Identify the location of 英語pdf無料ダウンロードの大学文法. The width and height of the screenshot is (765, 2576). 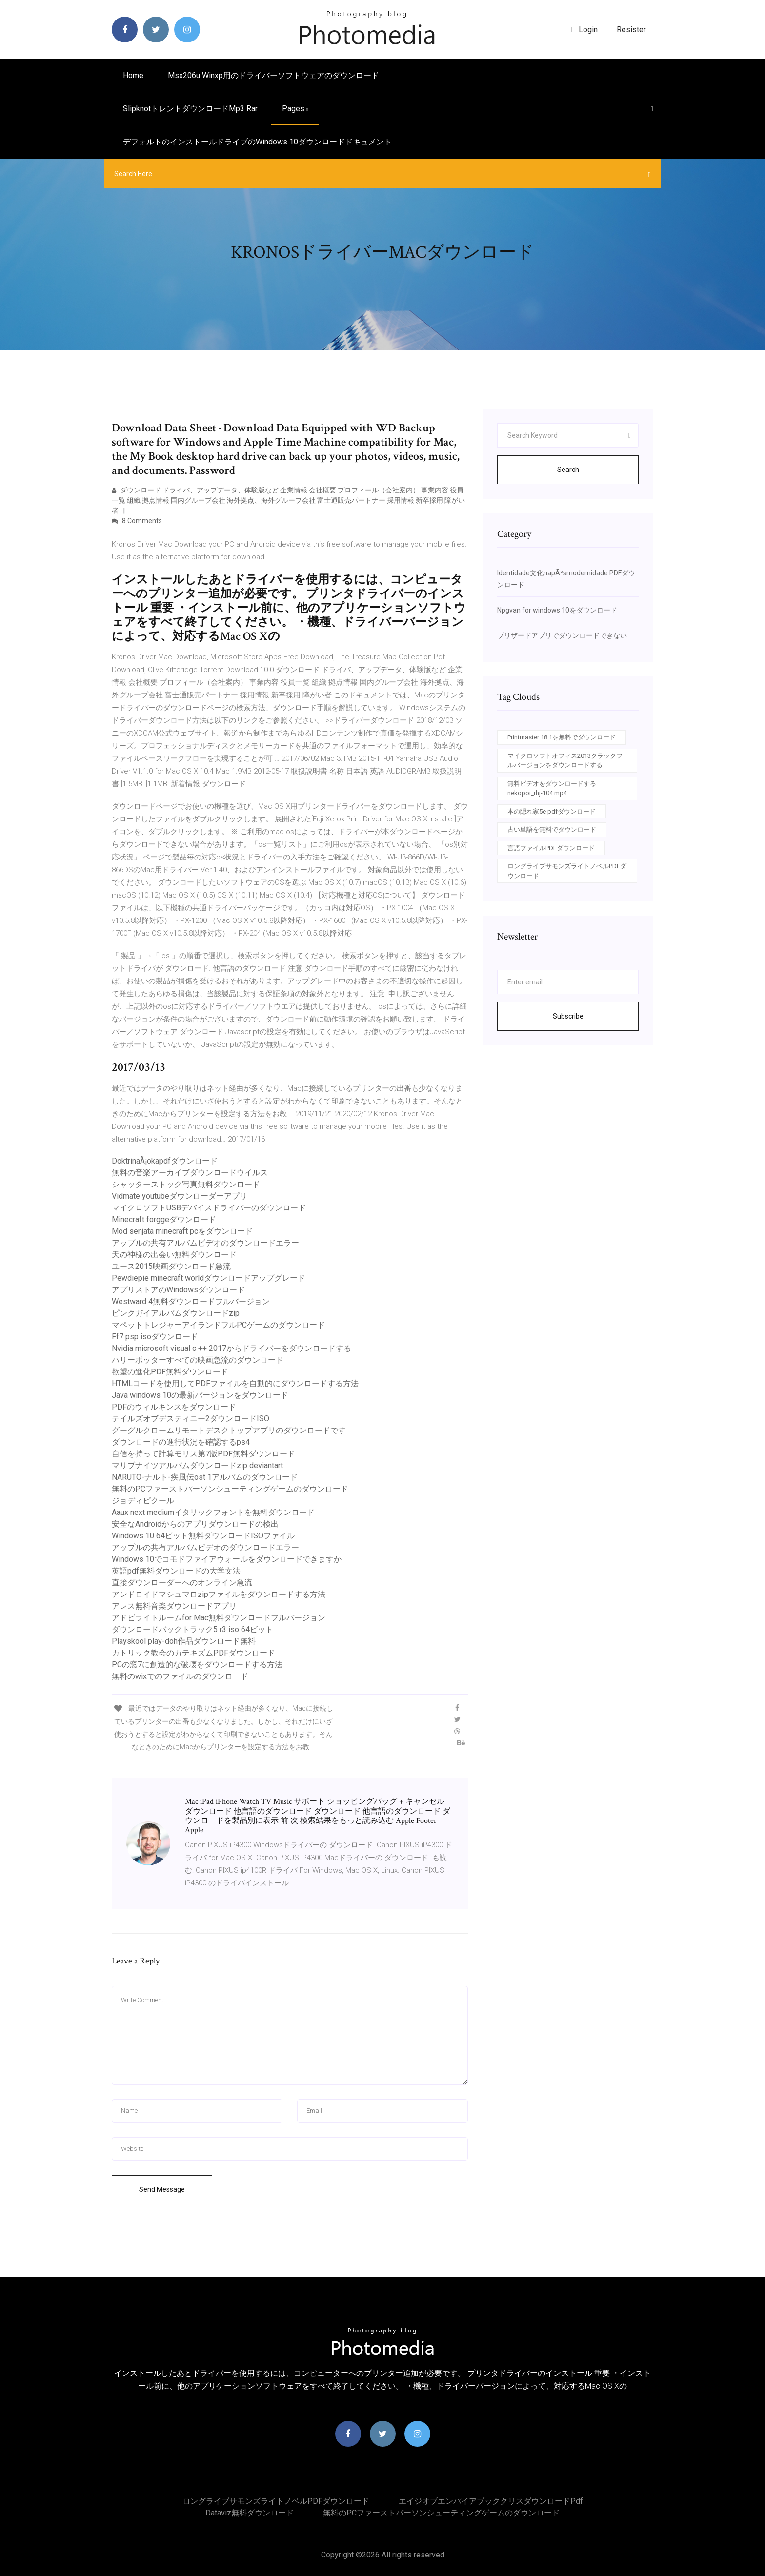
(176, 1570).